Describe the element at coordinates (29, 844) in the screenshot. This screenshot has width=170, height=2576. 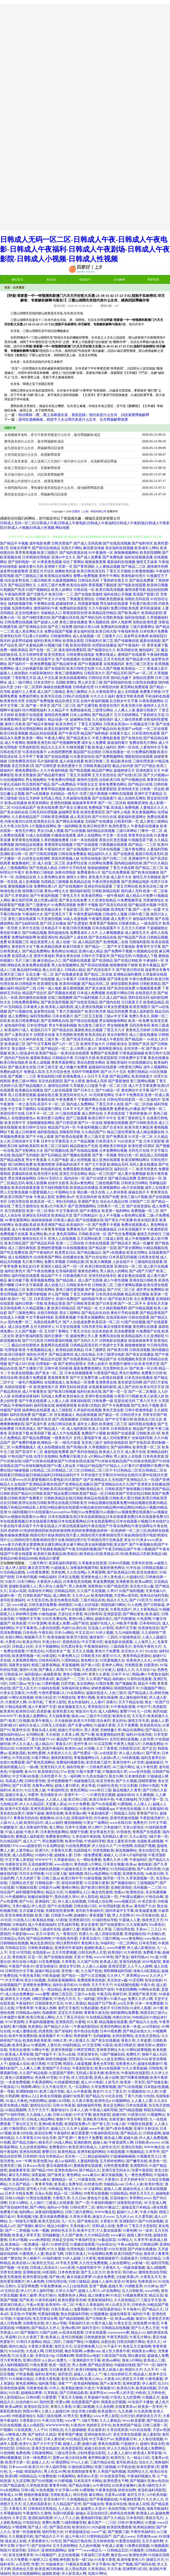
I see `国内精品在线播放` at that location.